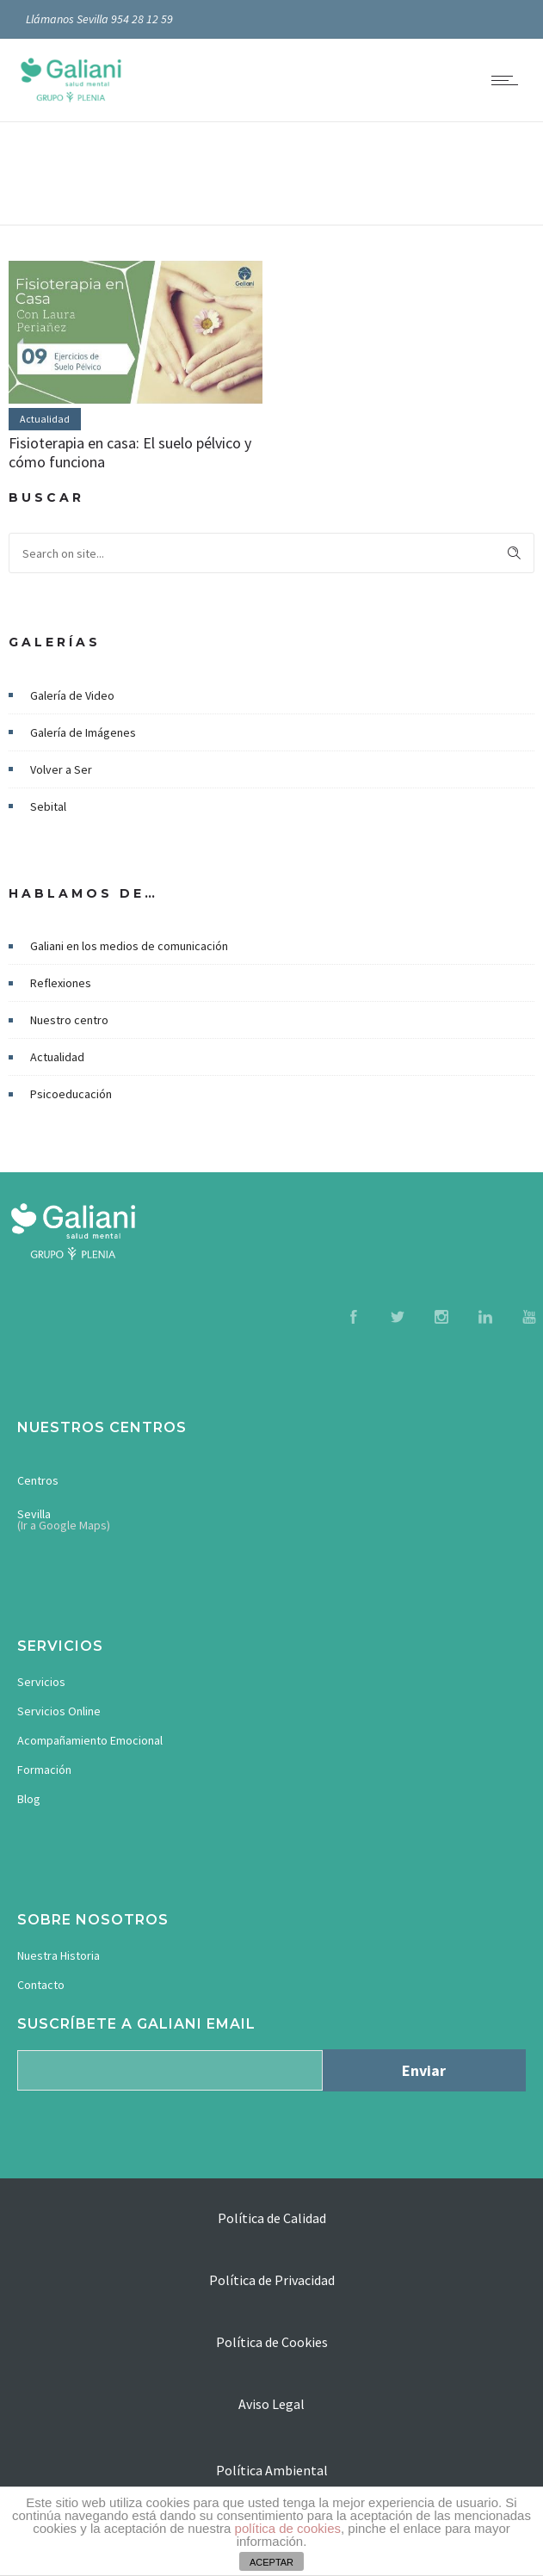 This screenshot has height=2576, width=543. Describe the element at coordinates (41, 1682) in the screenshot. I see `Servicios` at that location.